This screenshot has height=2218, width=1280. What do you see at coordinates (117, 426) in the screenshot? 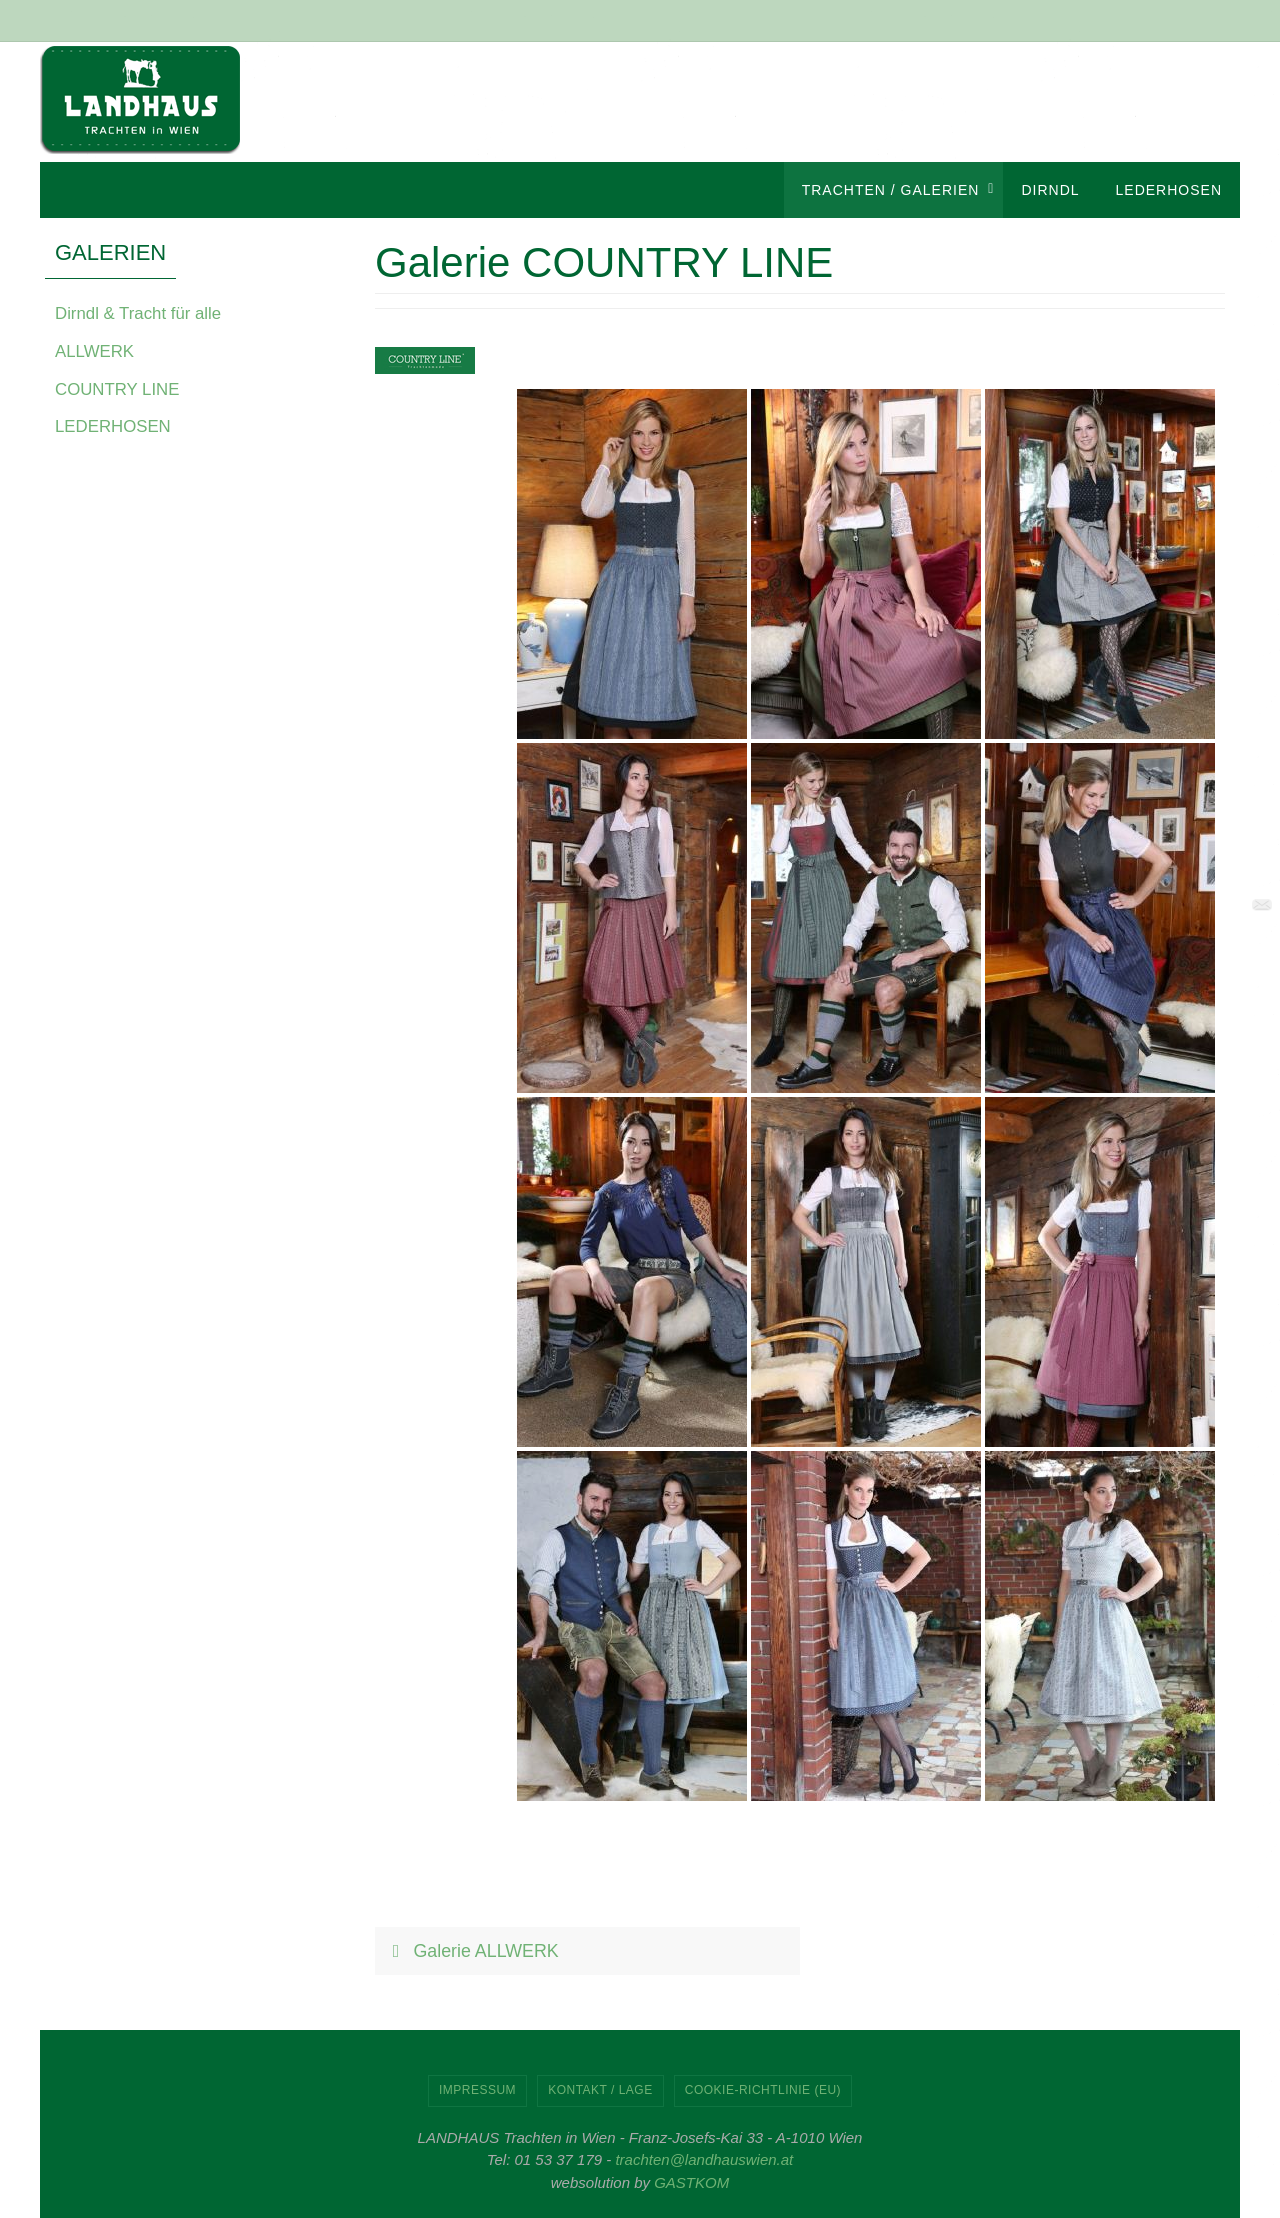
I see `LEDERHOSEN` at bounding box center [117, 426].